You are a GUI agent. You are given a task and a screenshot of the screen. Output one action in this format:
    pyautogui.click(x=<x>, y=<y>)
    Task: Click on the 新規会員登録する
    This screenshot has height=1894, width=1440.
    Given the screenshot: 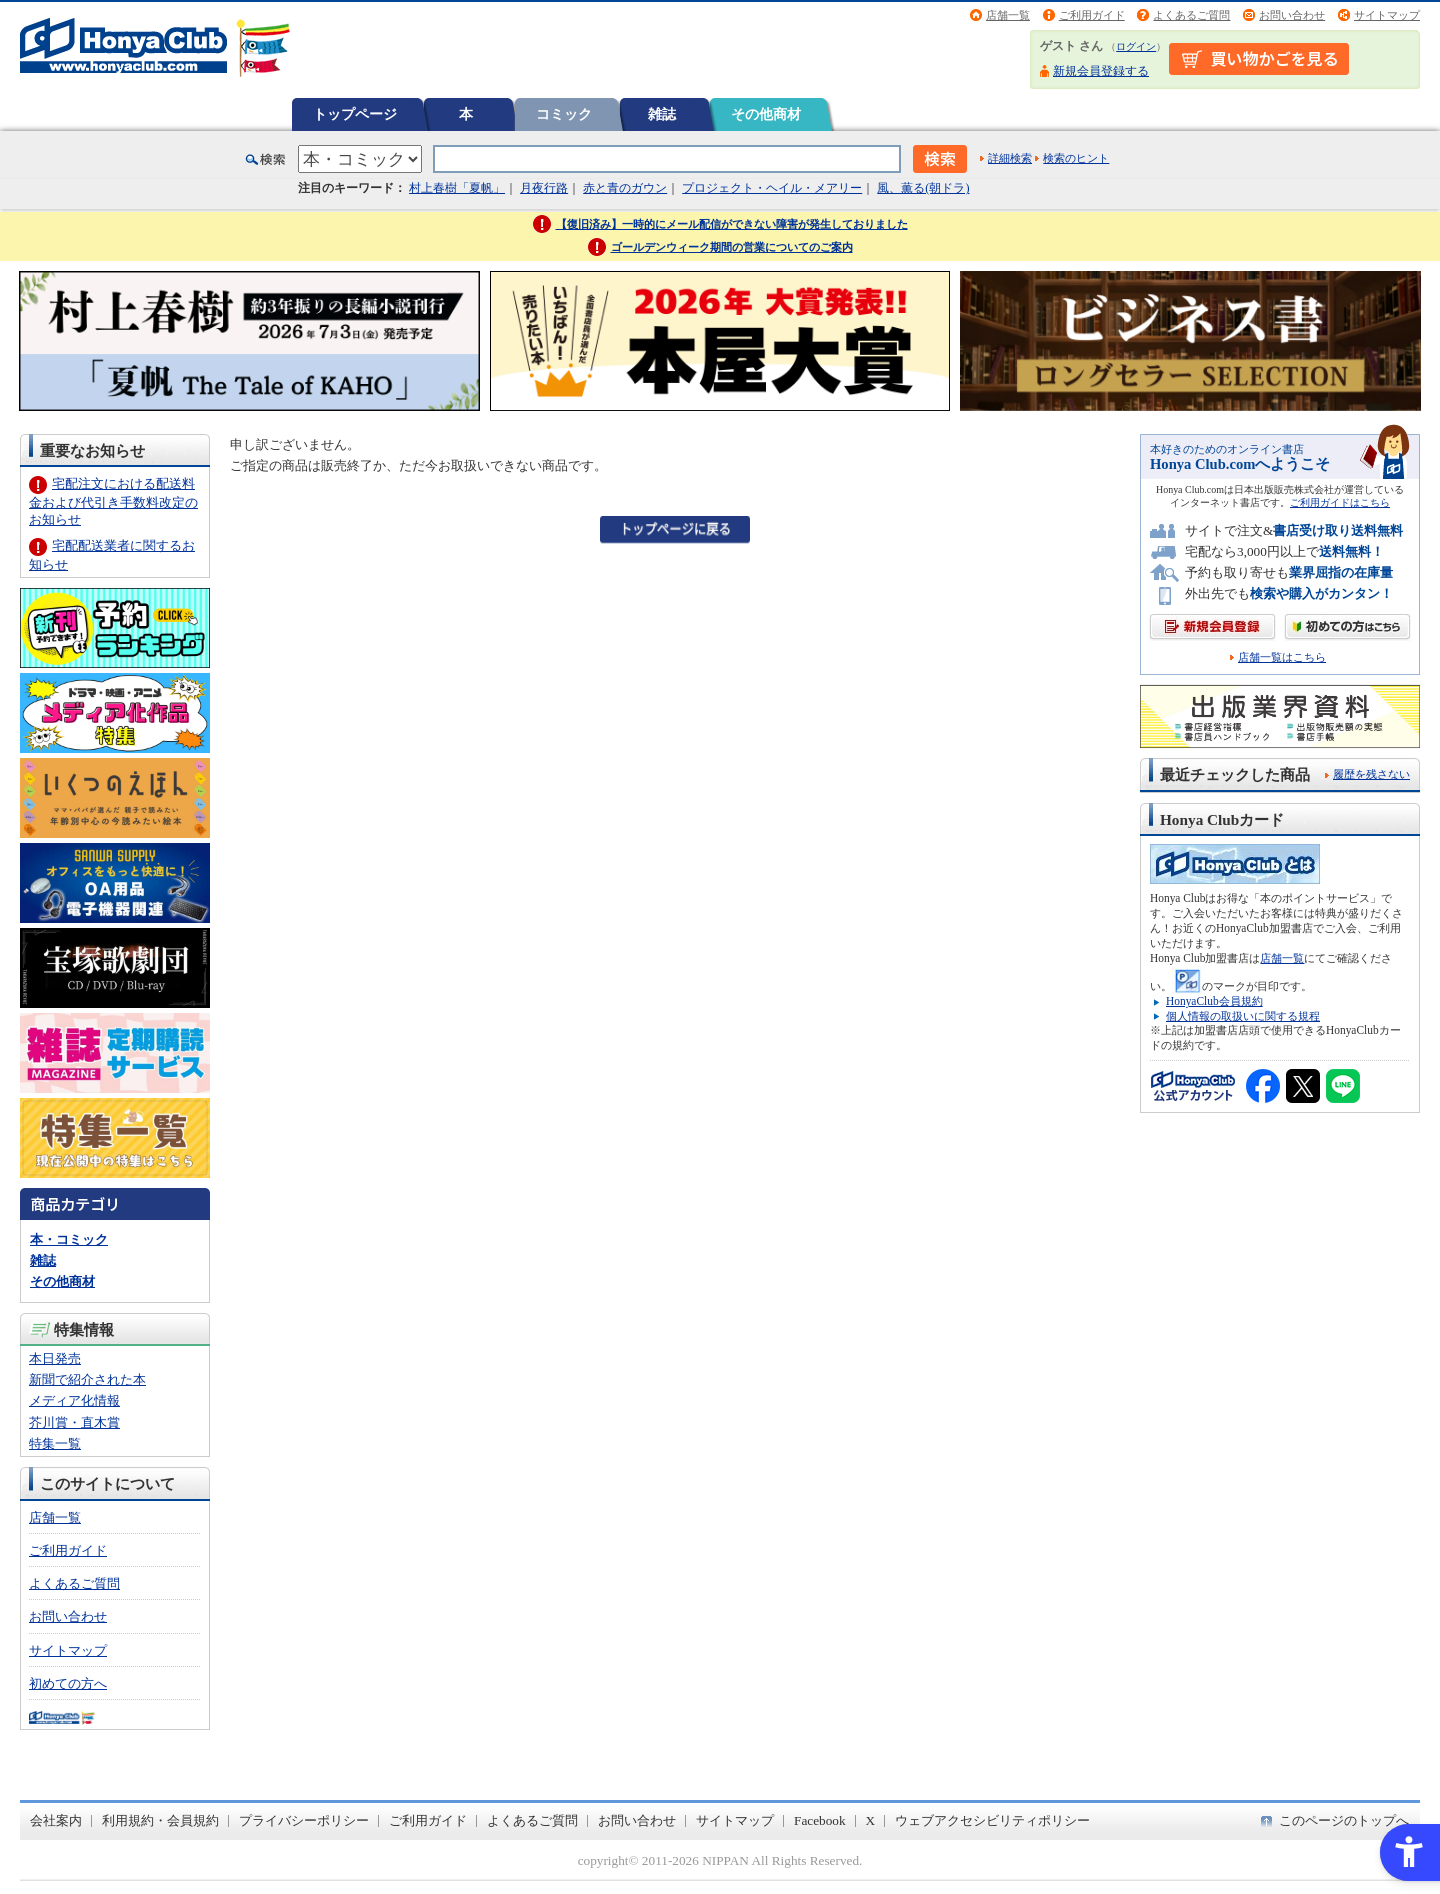 What is the action you would take?
    pyautogui.click(x=1101, y=71)
    